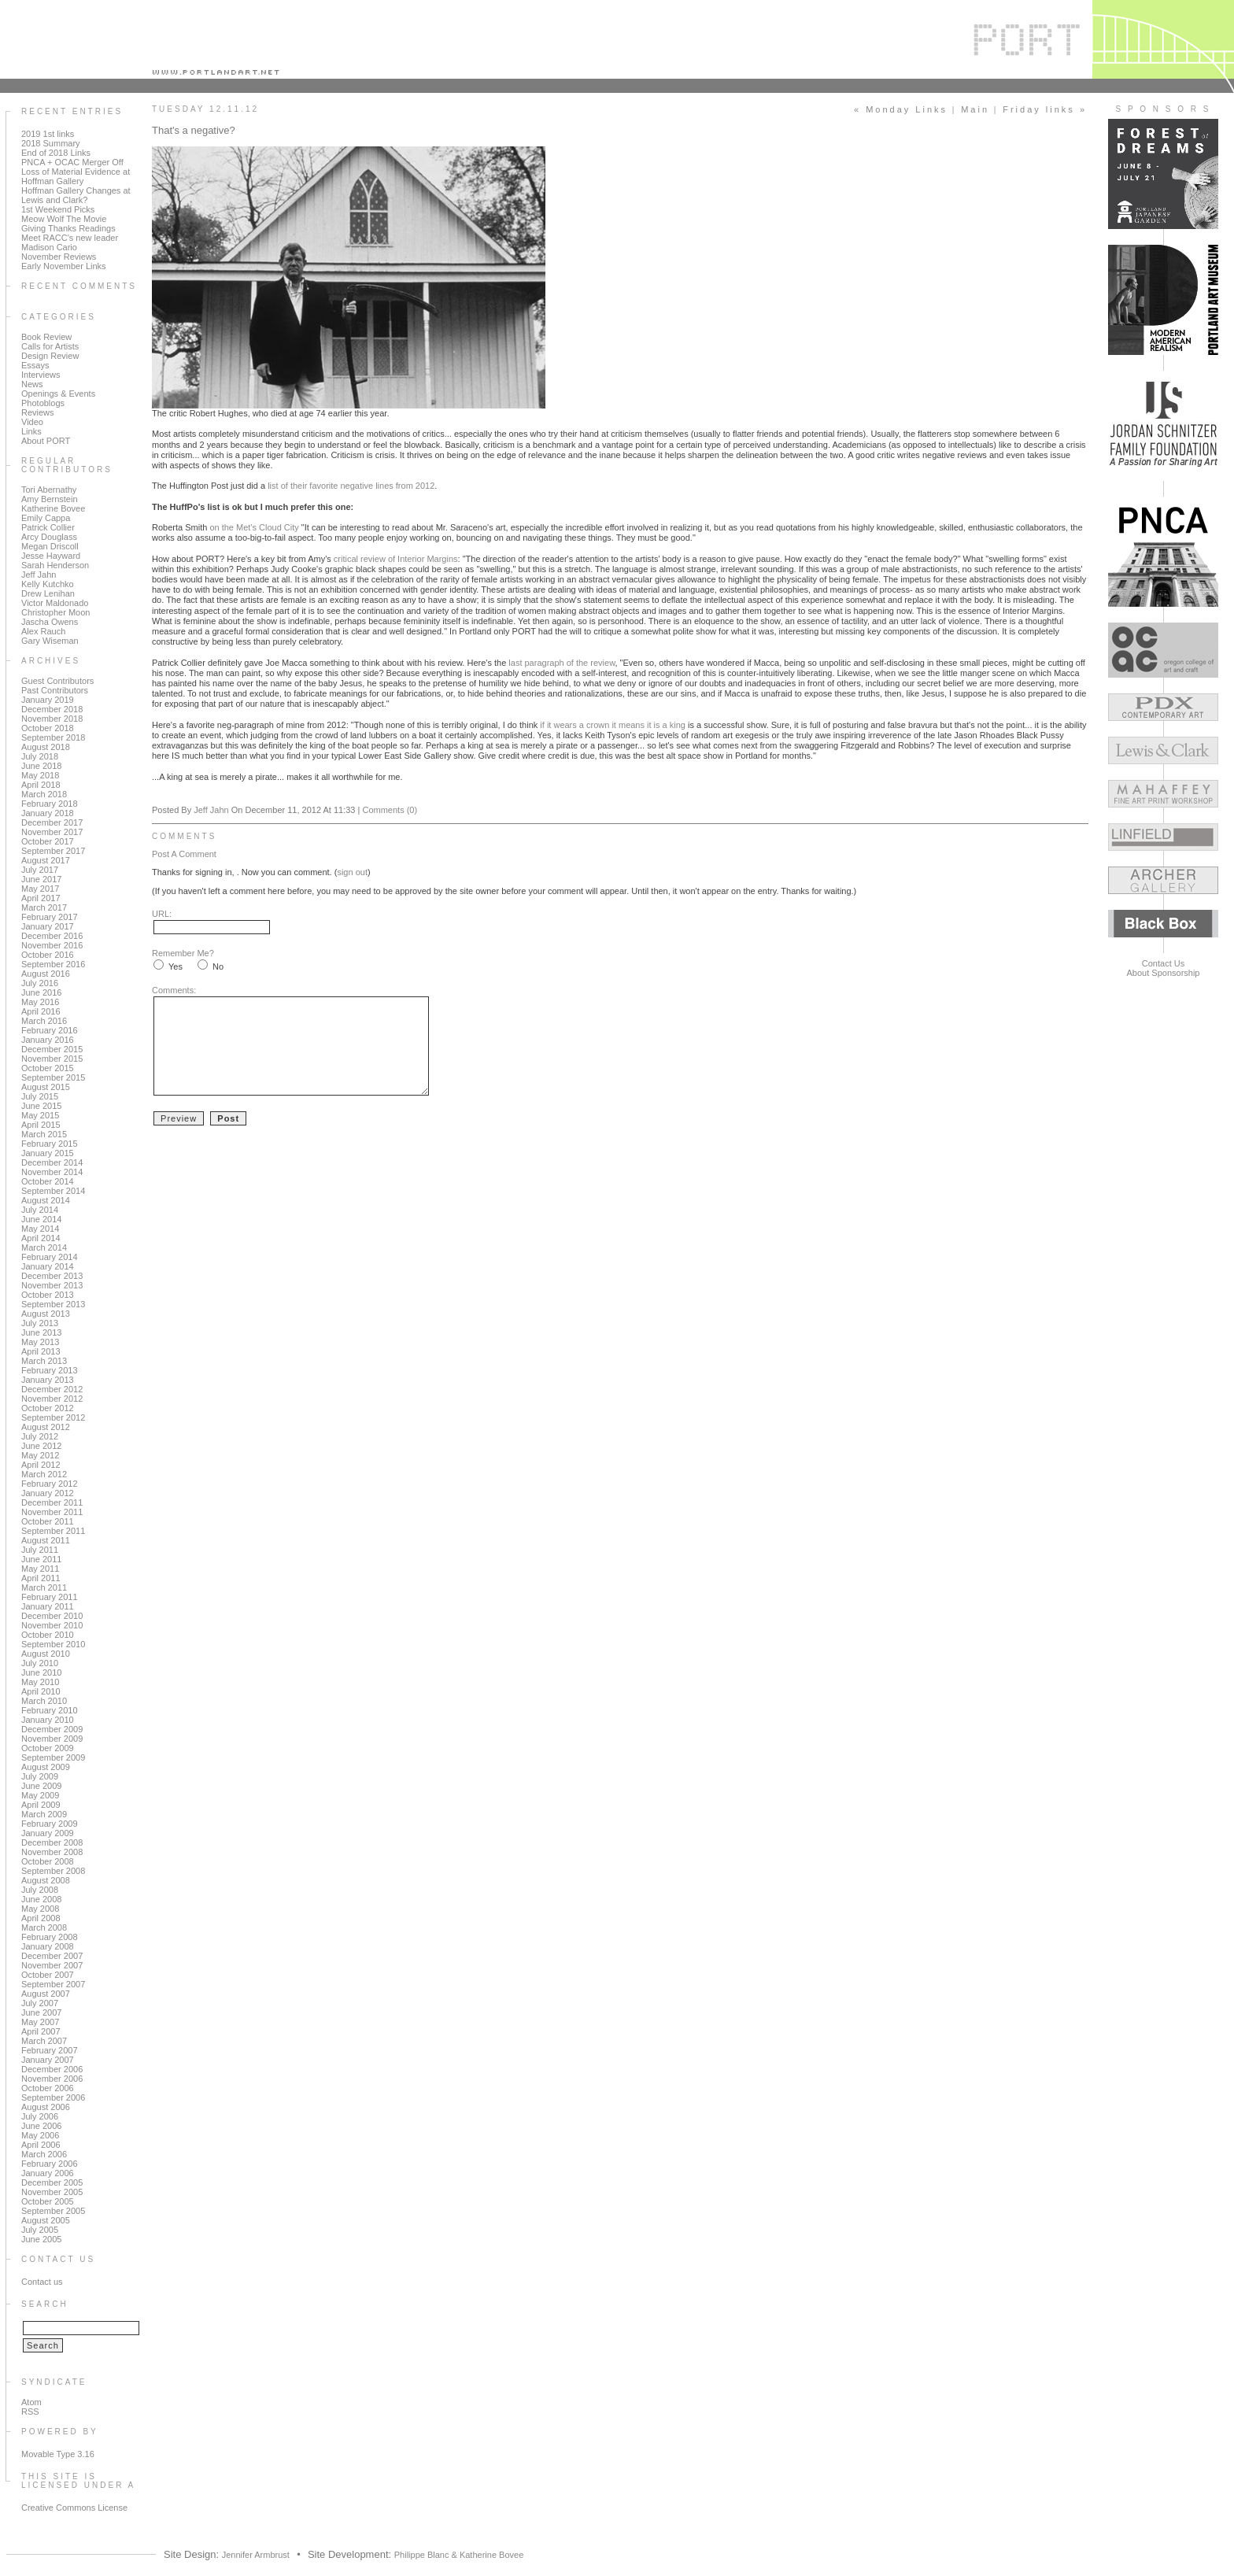 The width and height of the screenshot is (1234, 2576). What do you see at coordinates (49, 803) in the screenshot?
I see `February 2018` at bounding box center [49, 803].